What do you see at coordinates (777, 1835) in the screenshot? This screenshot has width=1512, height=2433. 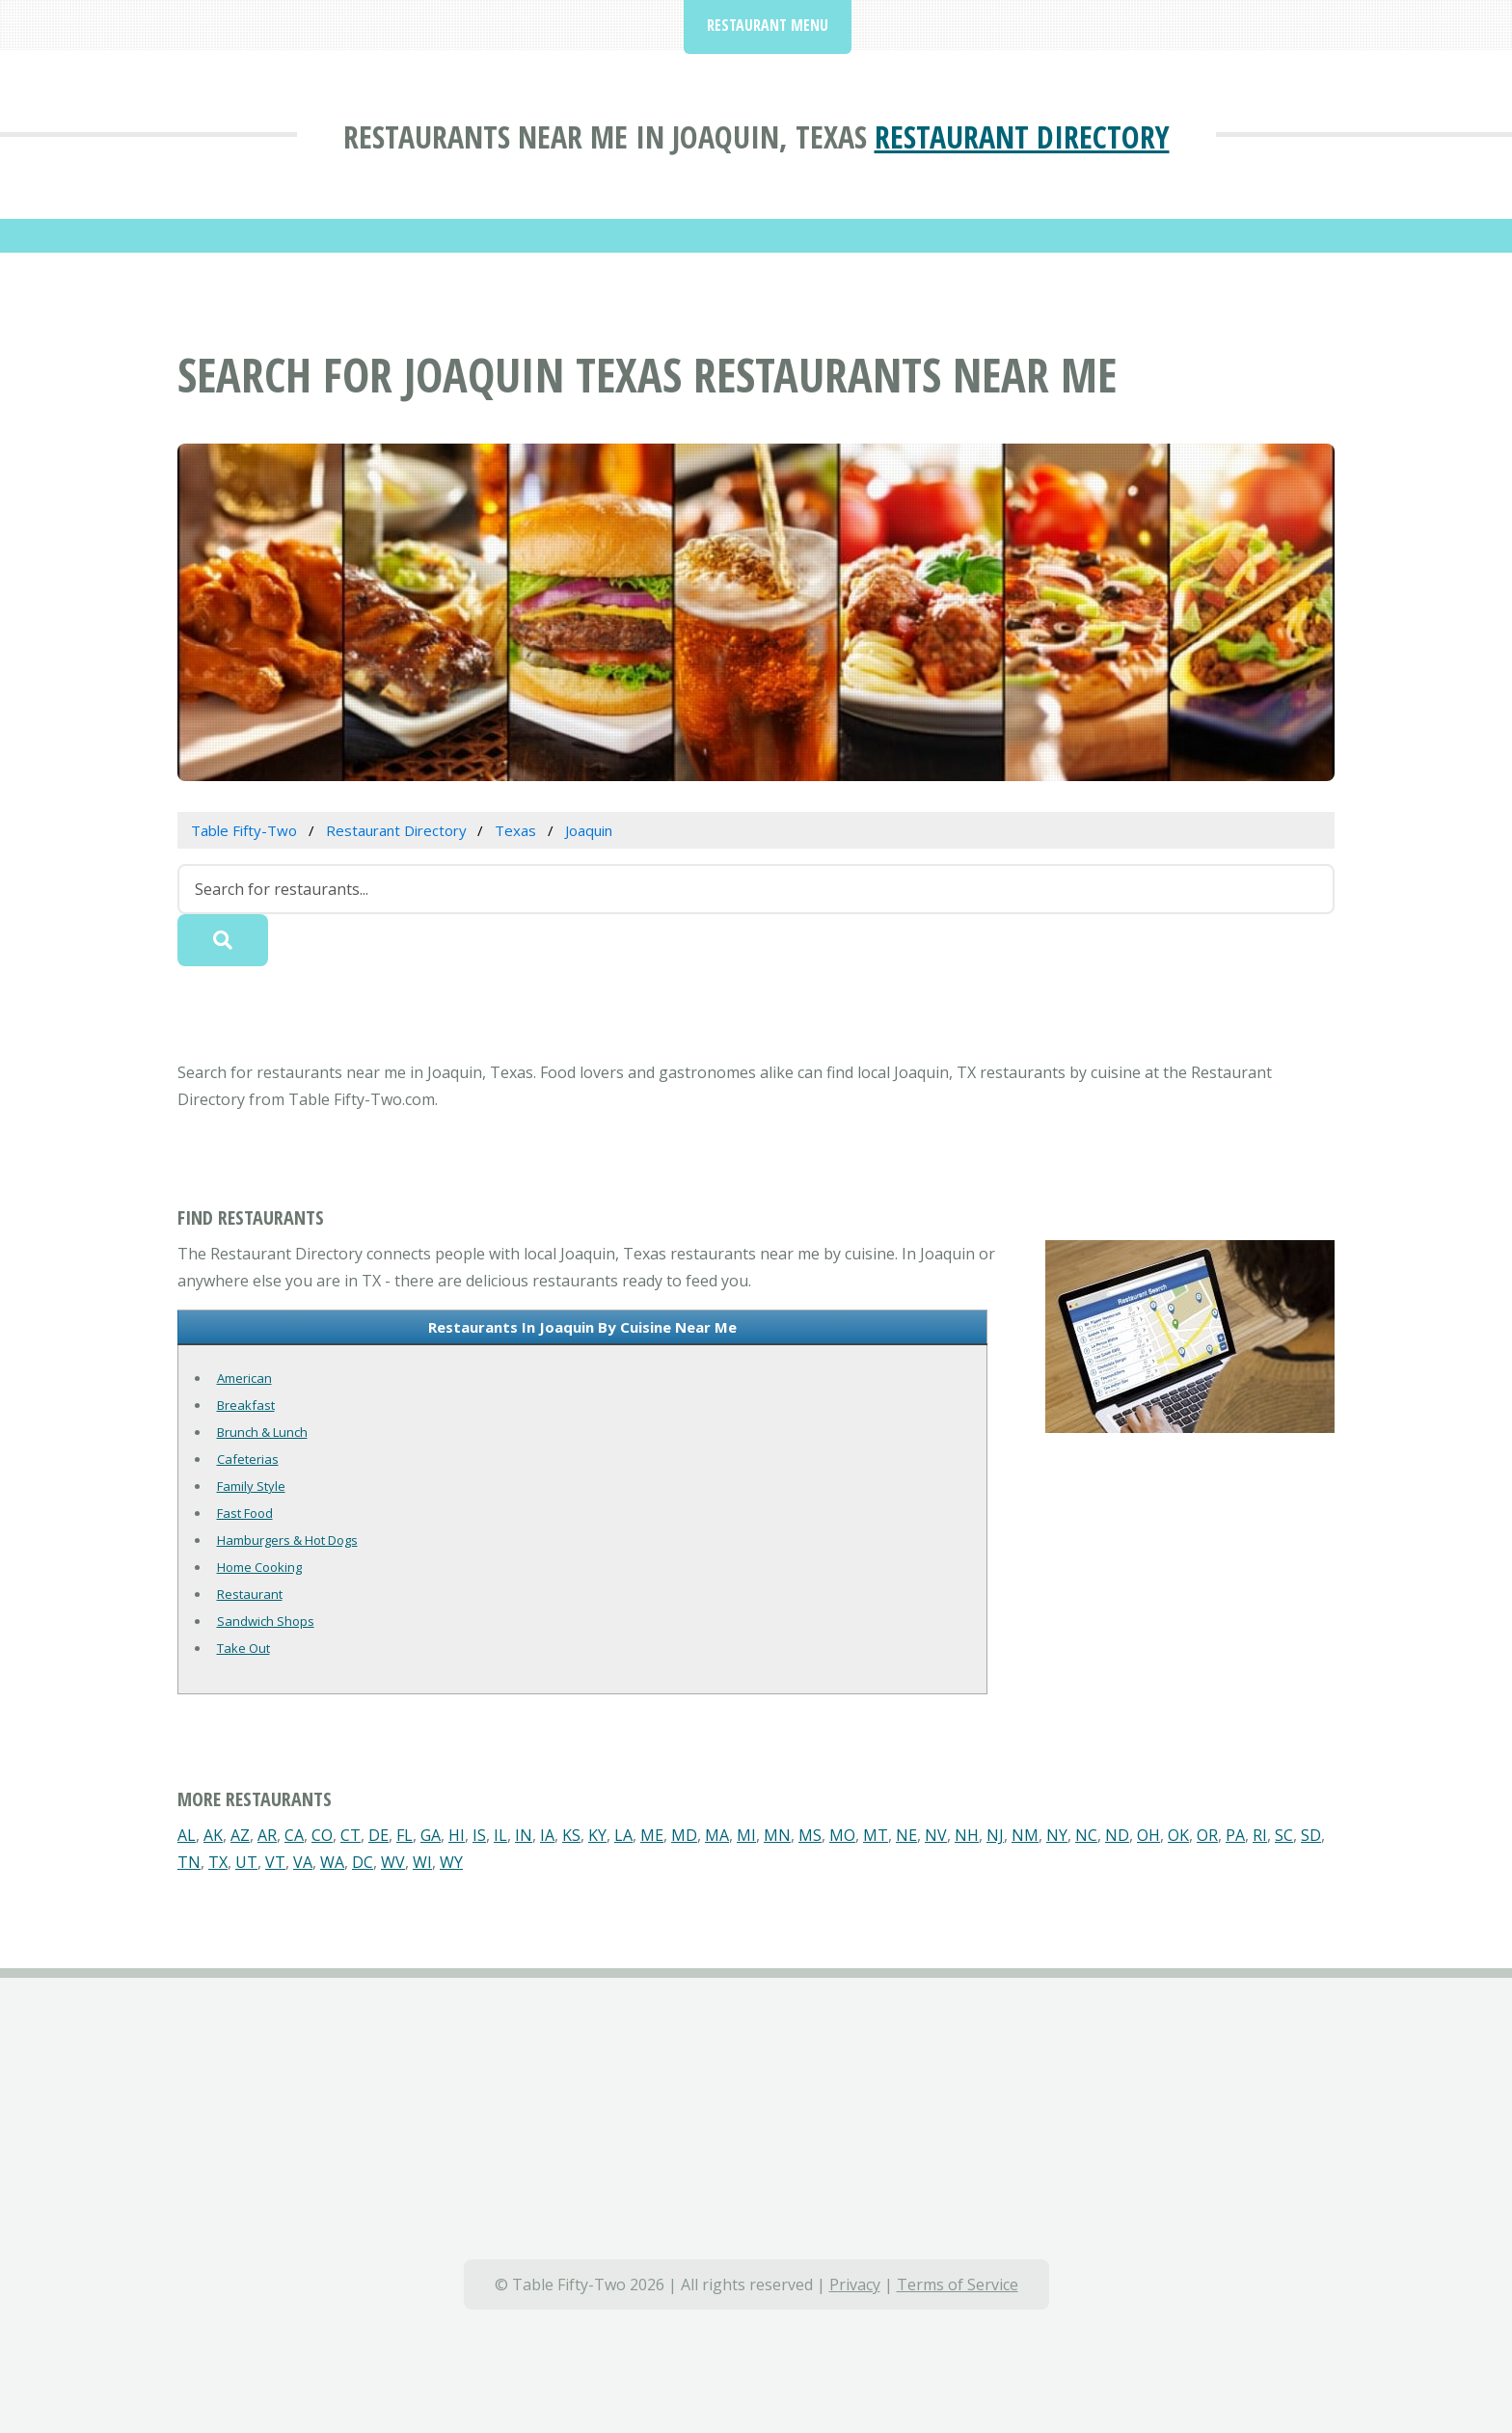 I see `MN` at bounding box center [777, 1835].